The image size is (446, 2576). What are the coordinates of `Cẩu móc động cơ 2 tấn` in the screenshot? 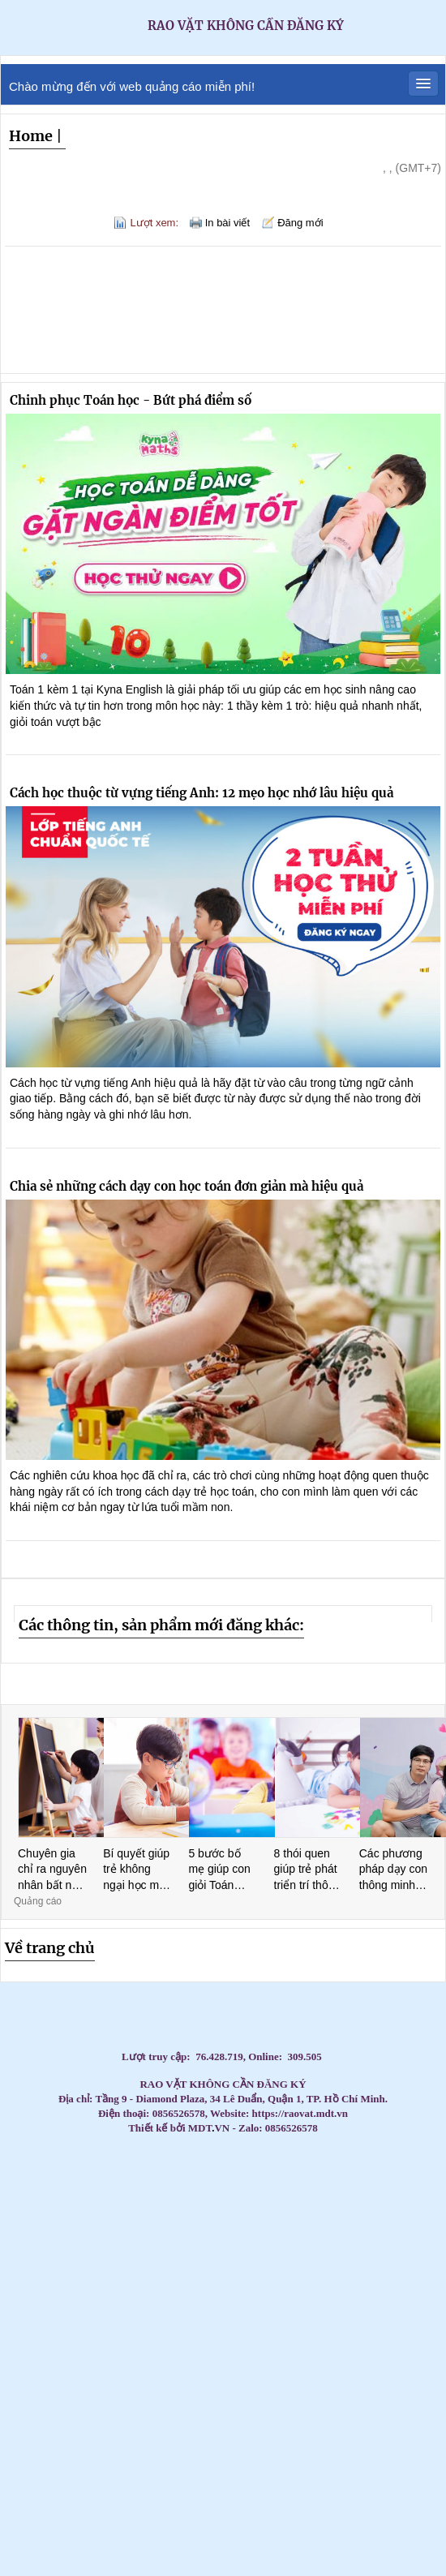 It's located at (298, 2470).